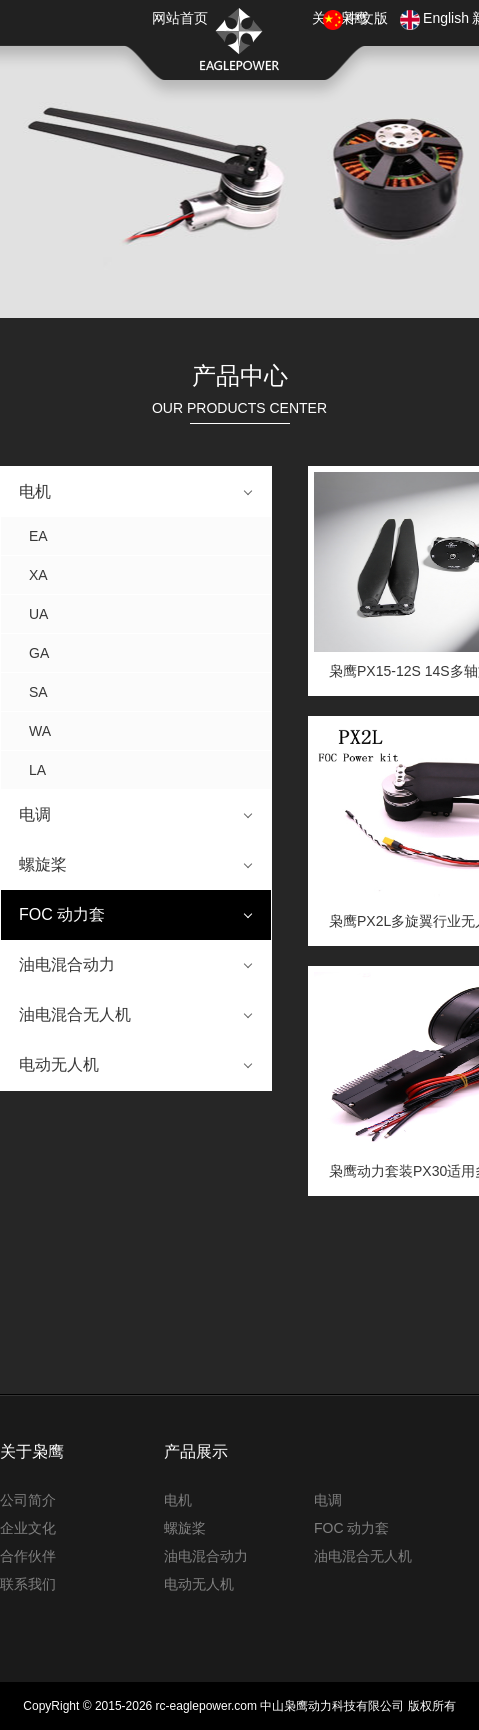  What do you see at coordinates (28, 1556) in the screenshot?
I see `合作伙伴` at bounding box center [28, 1556].